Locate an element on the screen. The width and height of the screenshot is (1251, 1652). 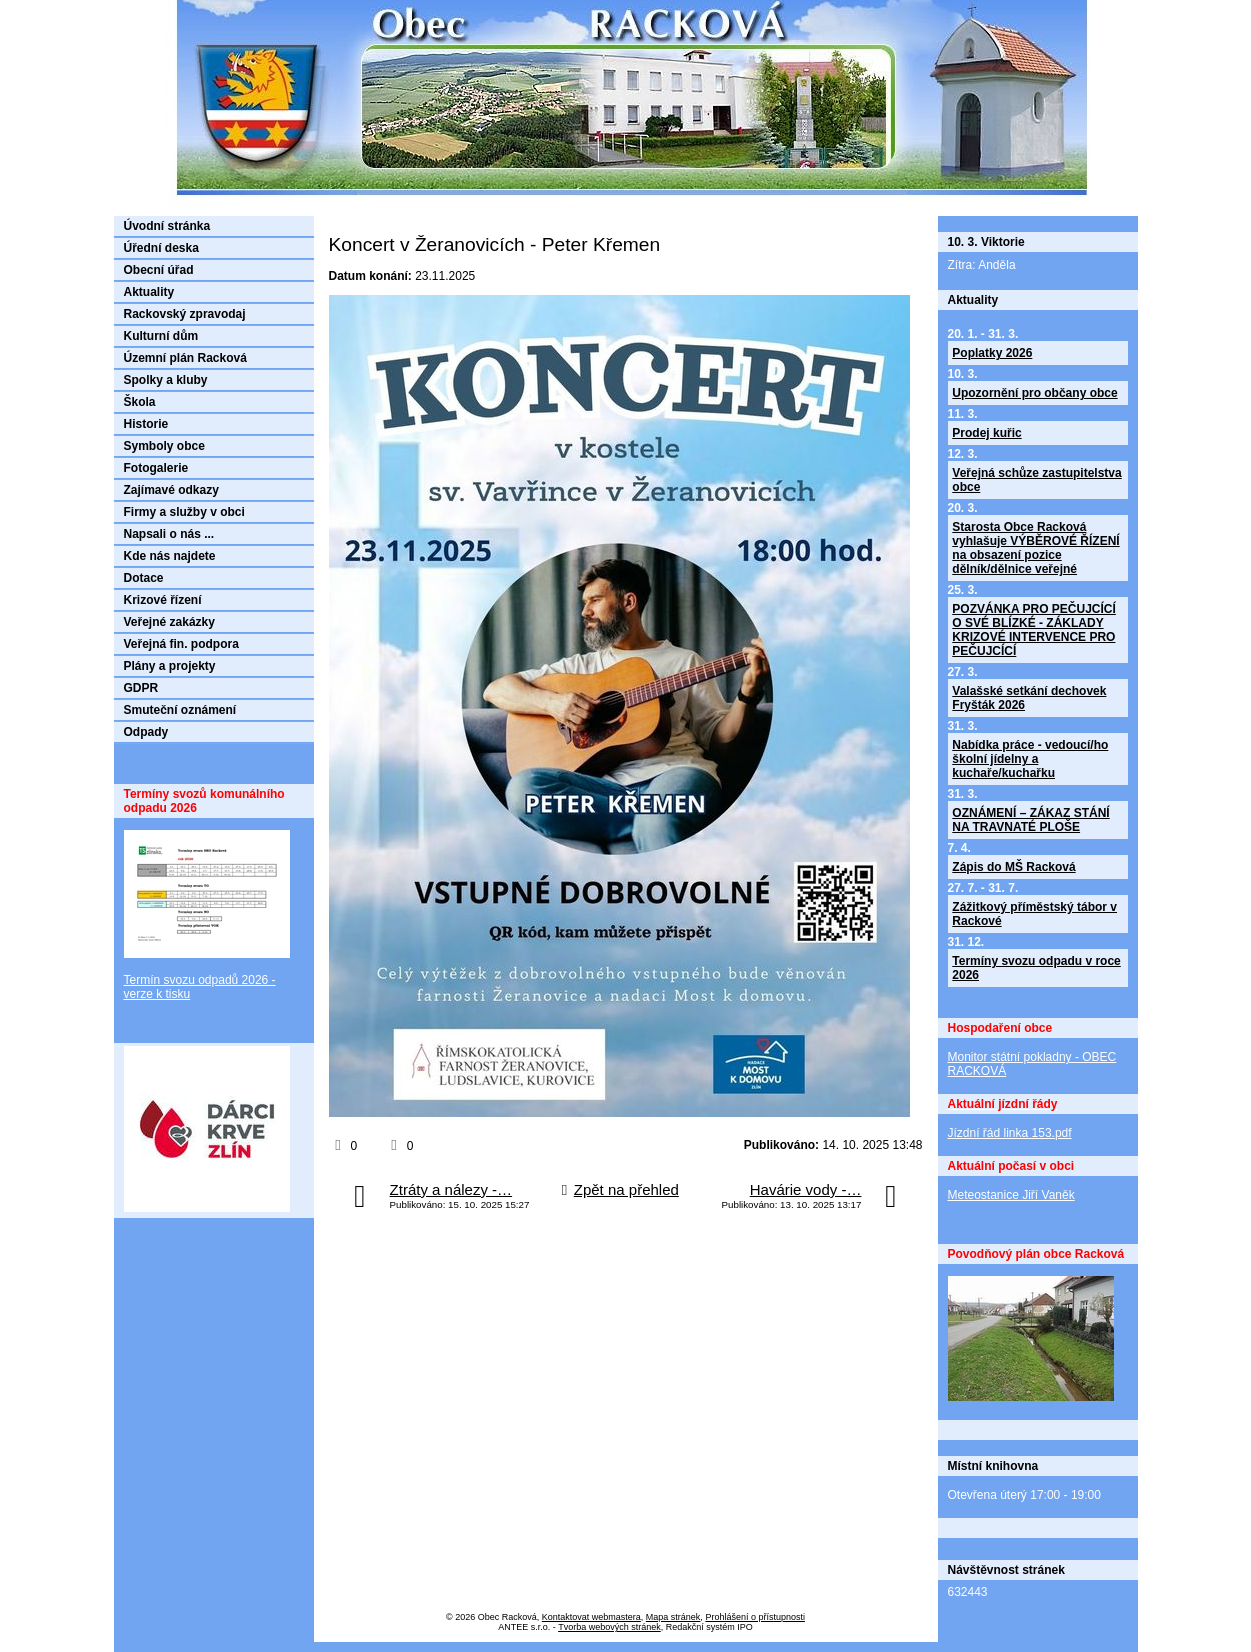
Dotace is located at coordinates (144, 578).